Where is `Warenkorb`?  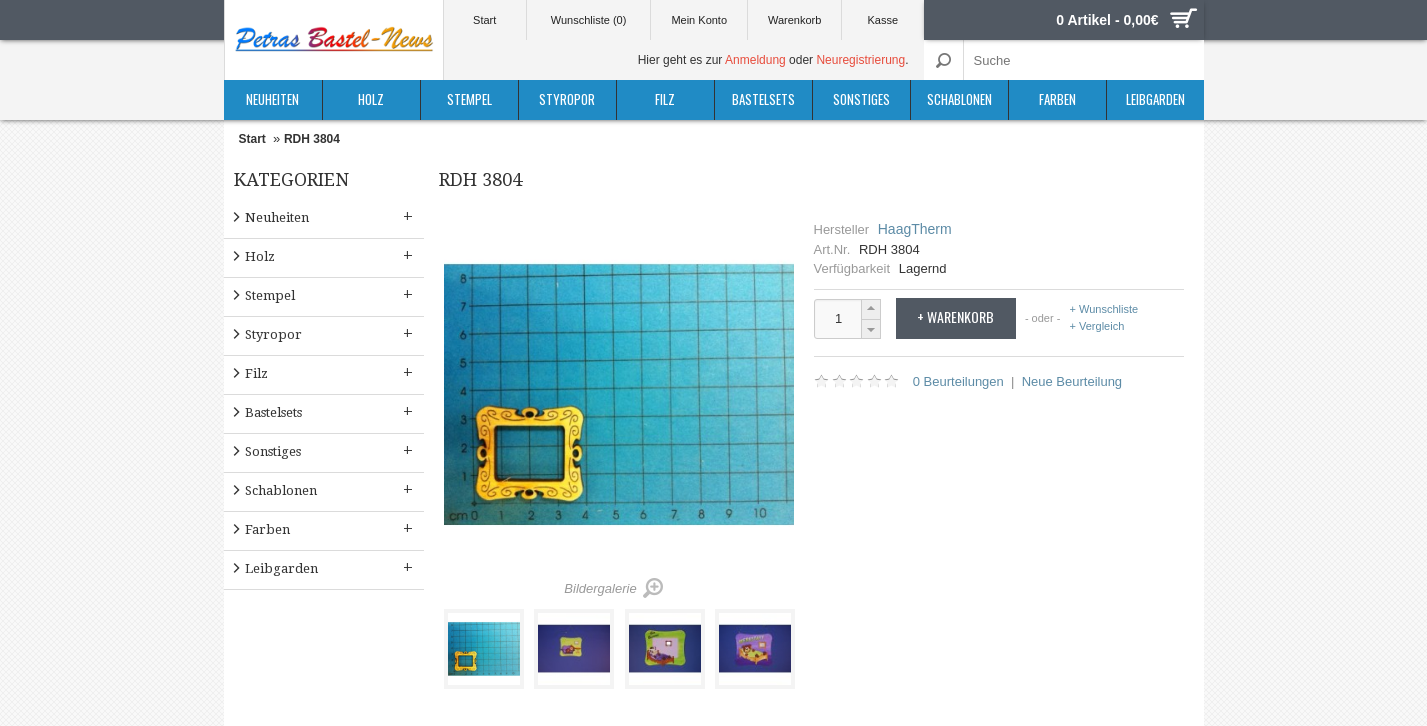
Warenkorb is located at coordinates (794, 20).